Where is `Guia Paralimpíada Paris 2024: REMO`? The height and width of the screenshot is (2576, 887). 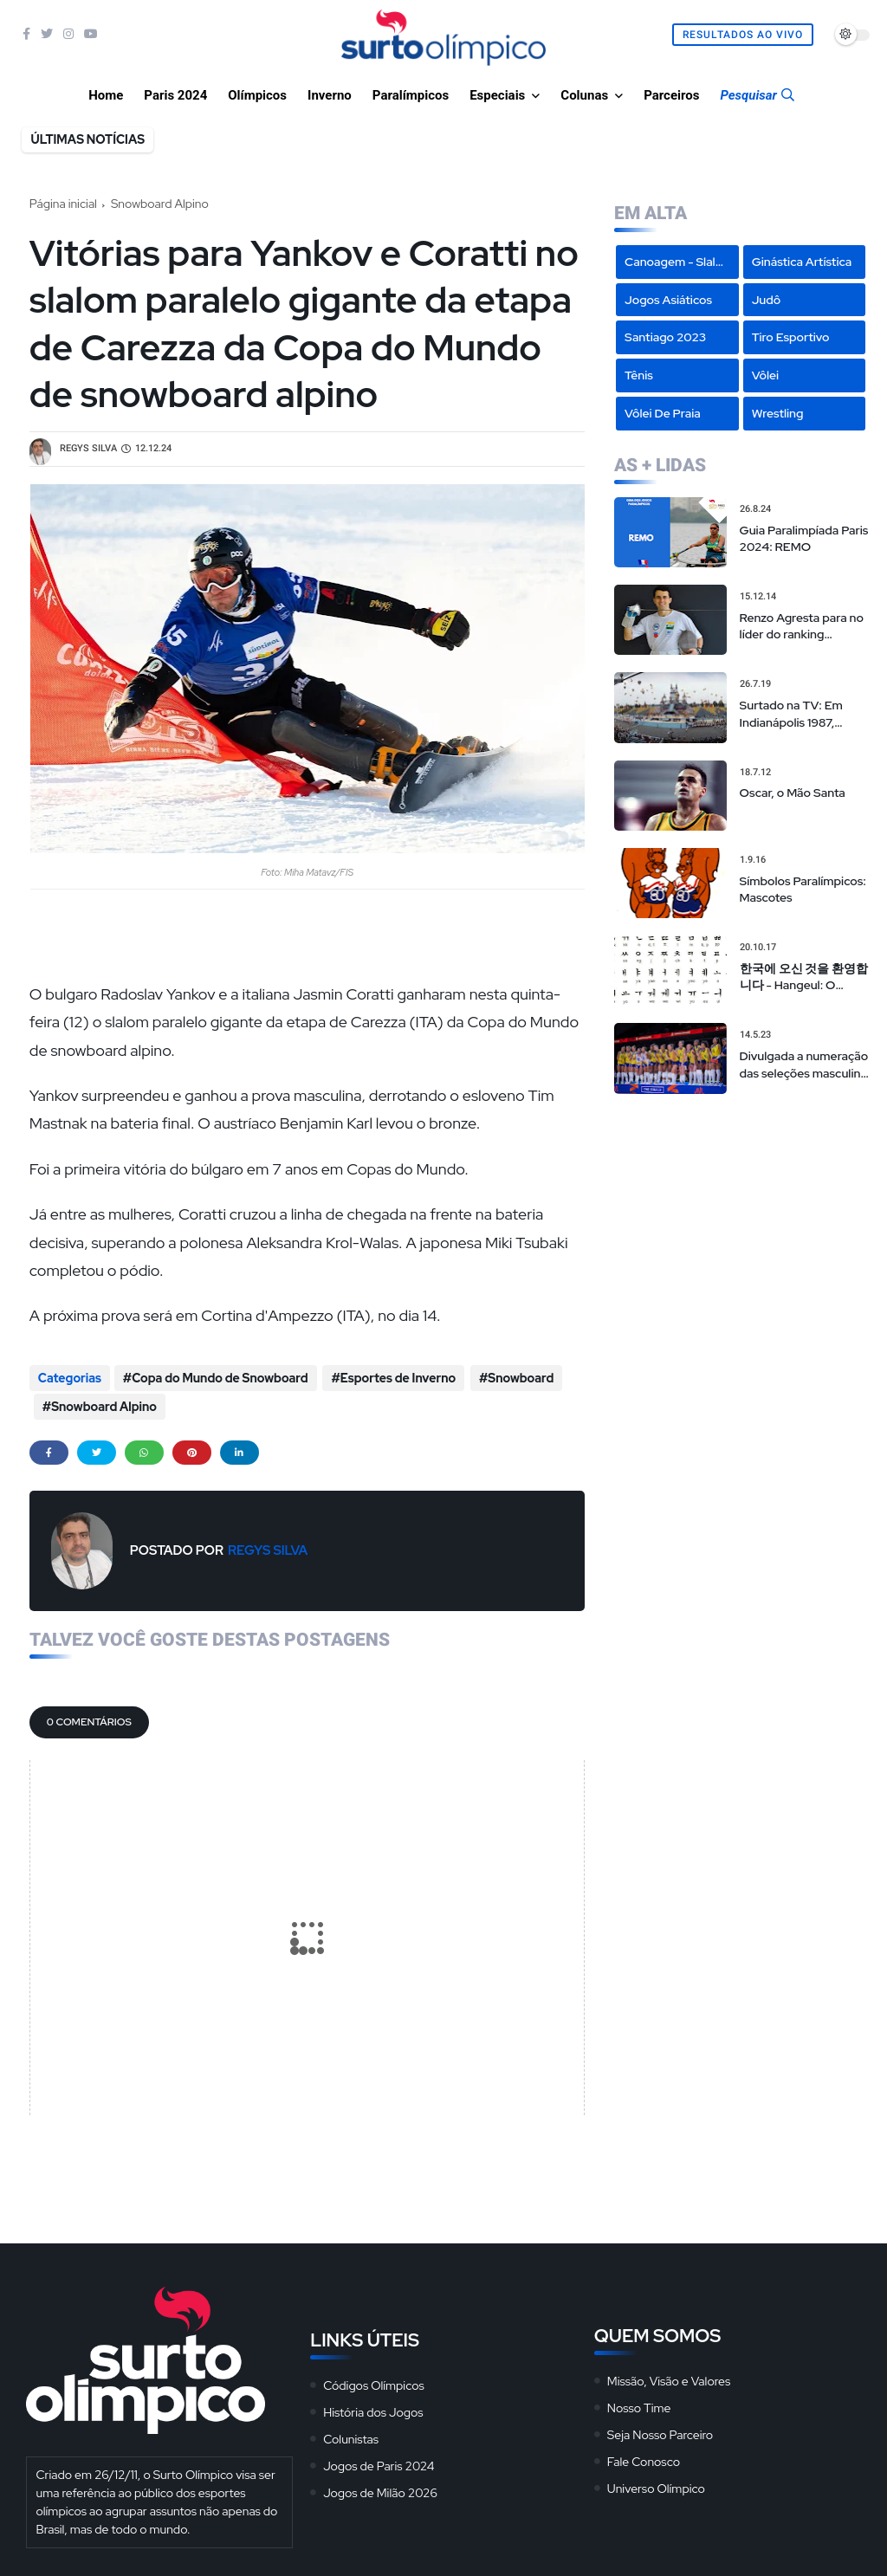
Guia Paralimpíada Paris 2024: REMO is located at coordinates (804, 538).